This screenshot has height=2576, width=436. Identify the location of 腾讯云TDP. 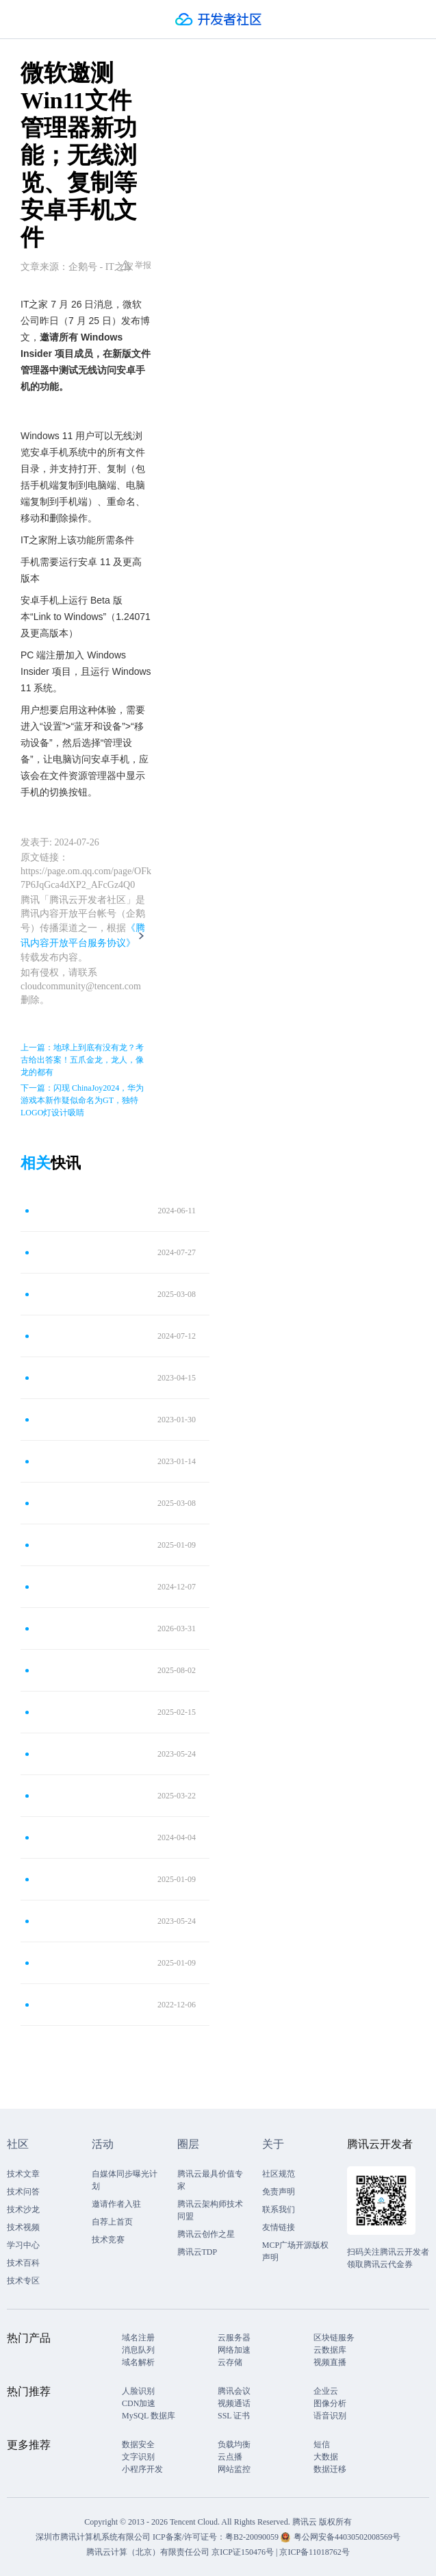
(197, 2252).